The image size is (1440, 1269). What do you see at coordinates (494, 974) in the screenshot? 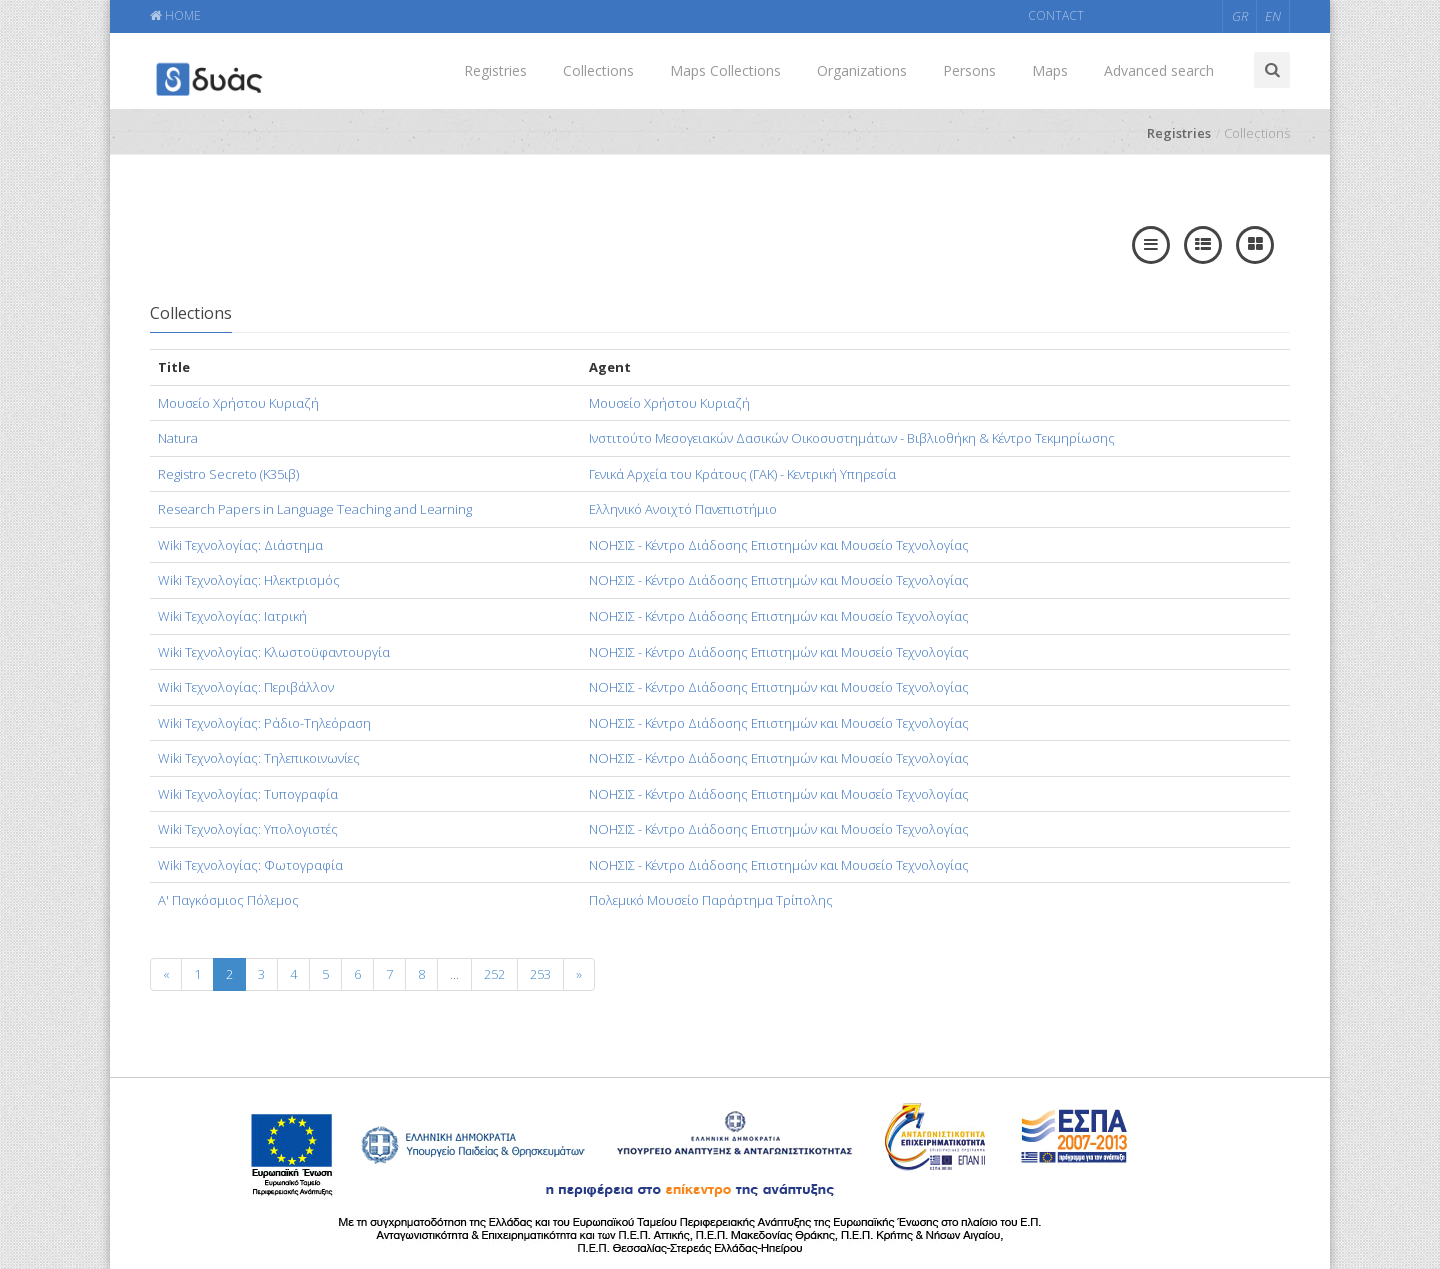
I see `252` at bounding box center [494, 974].